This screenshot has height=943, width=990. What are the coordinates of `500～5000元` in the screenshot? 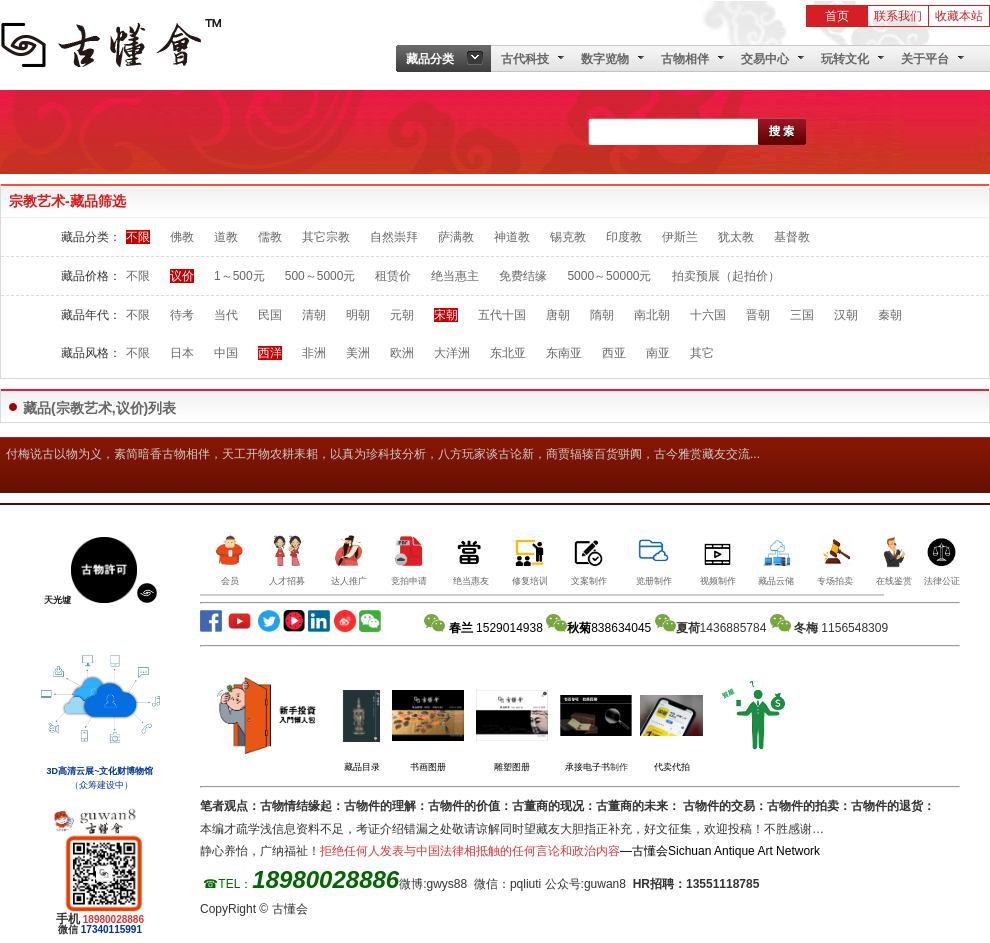 It's located at (320, 276).